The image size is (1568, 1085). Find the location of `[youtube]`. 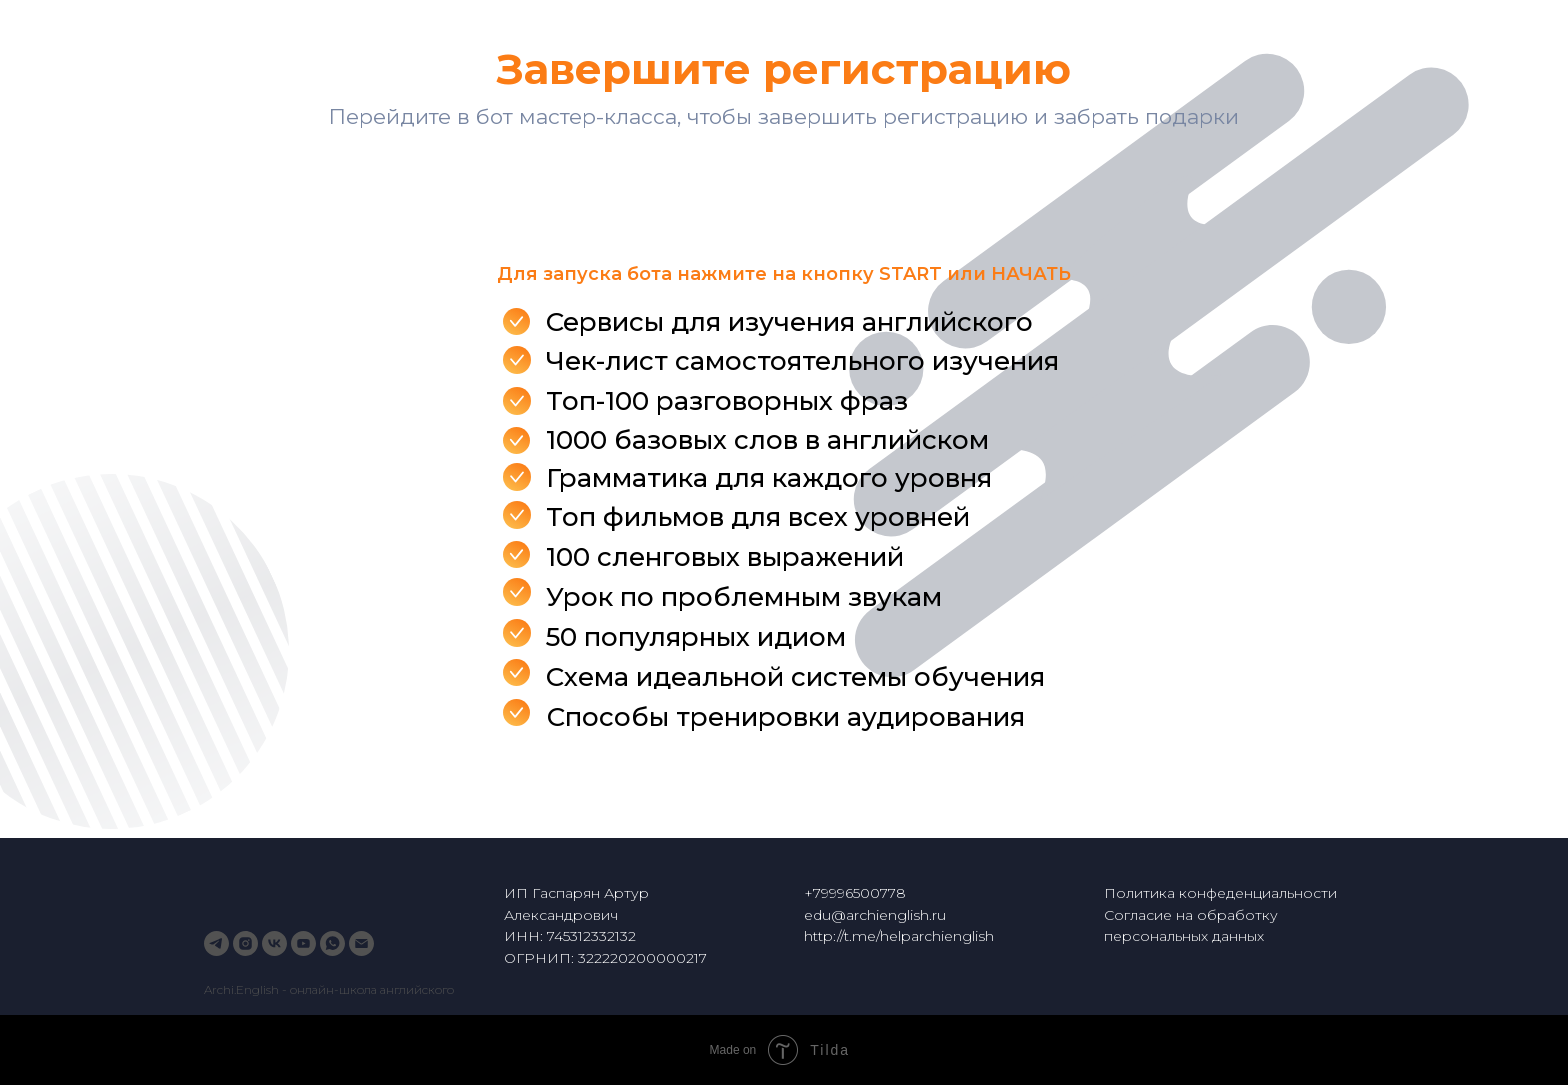

[youtube] is located at coordinates (303, 943).